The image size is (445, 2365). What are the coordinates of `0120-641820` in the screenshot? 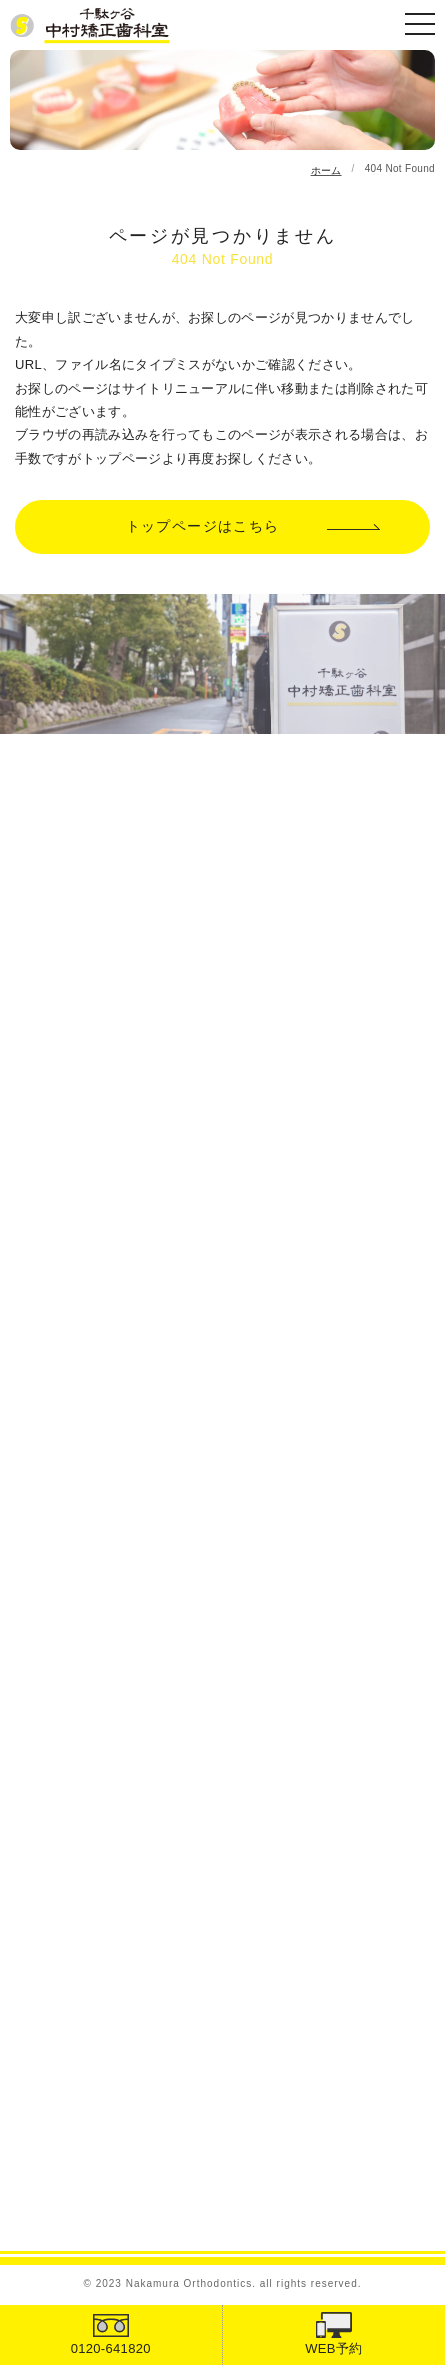 It's located at (111, 2348).